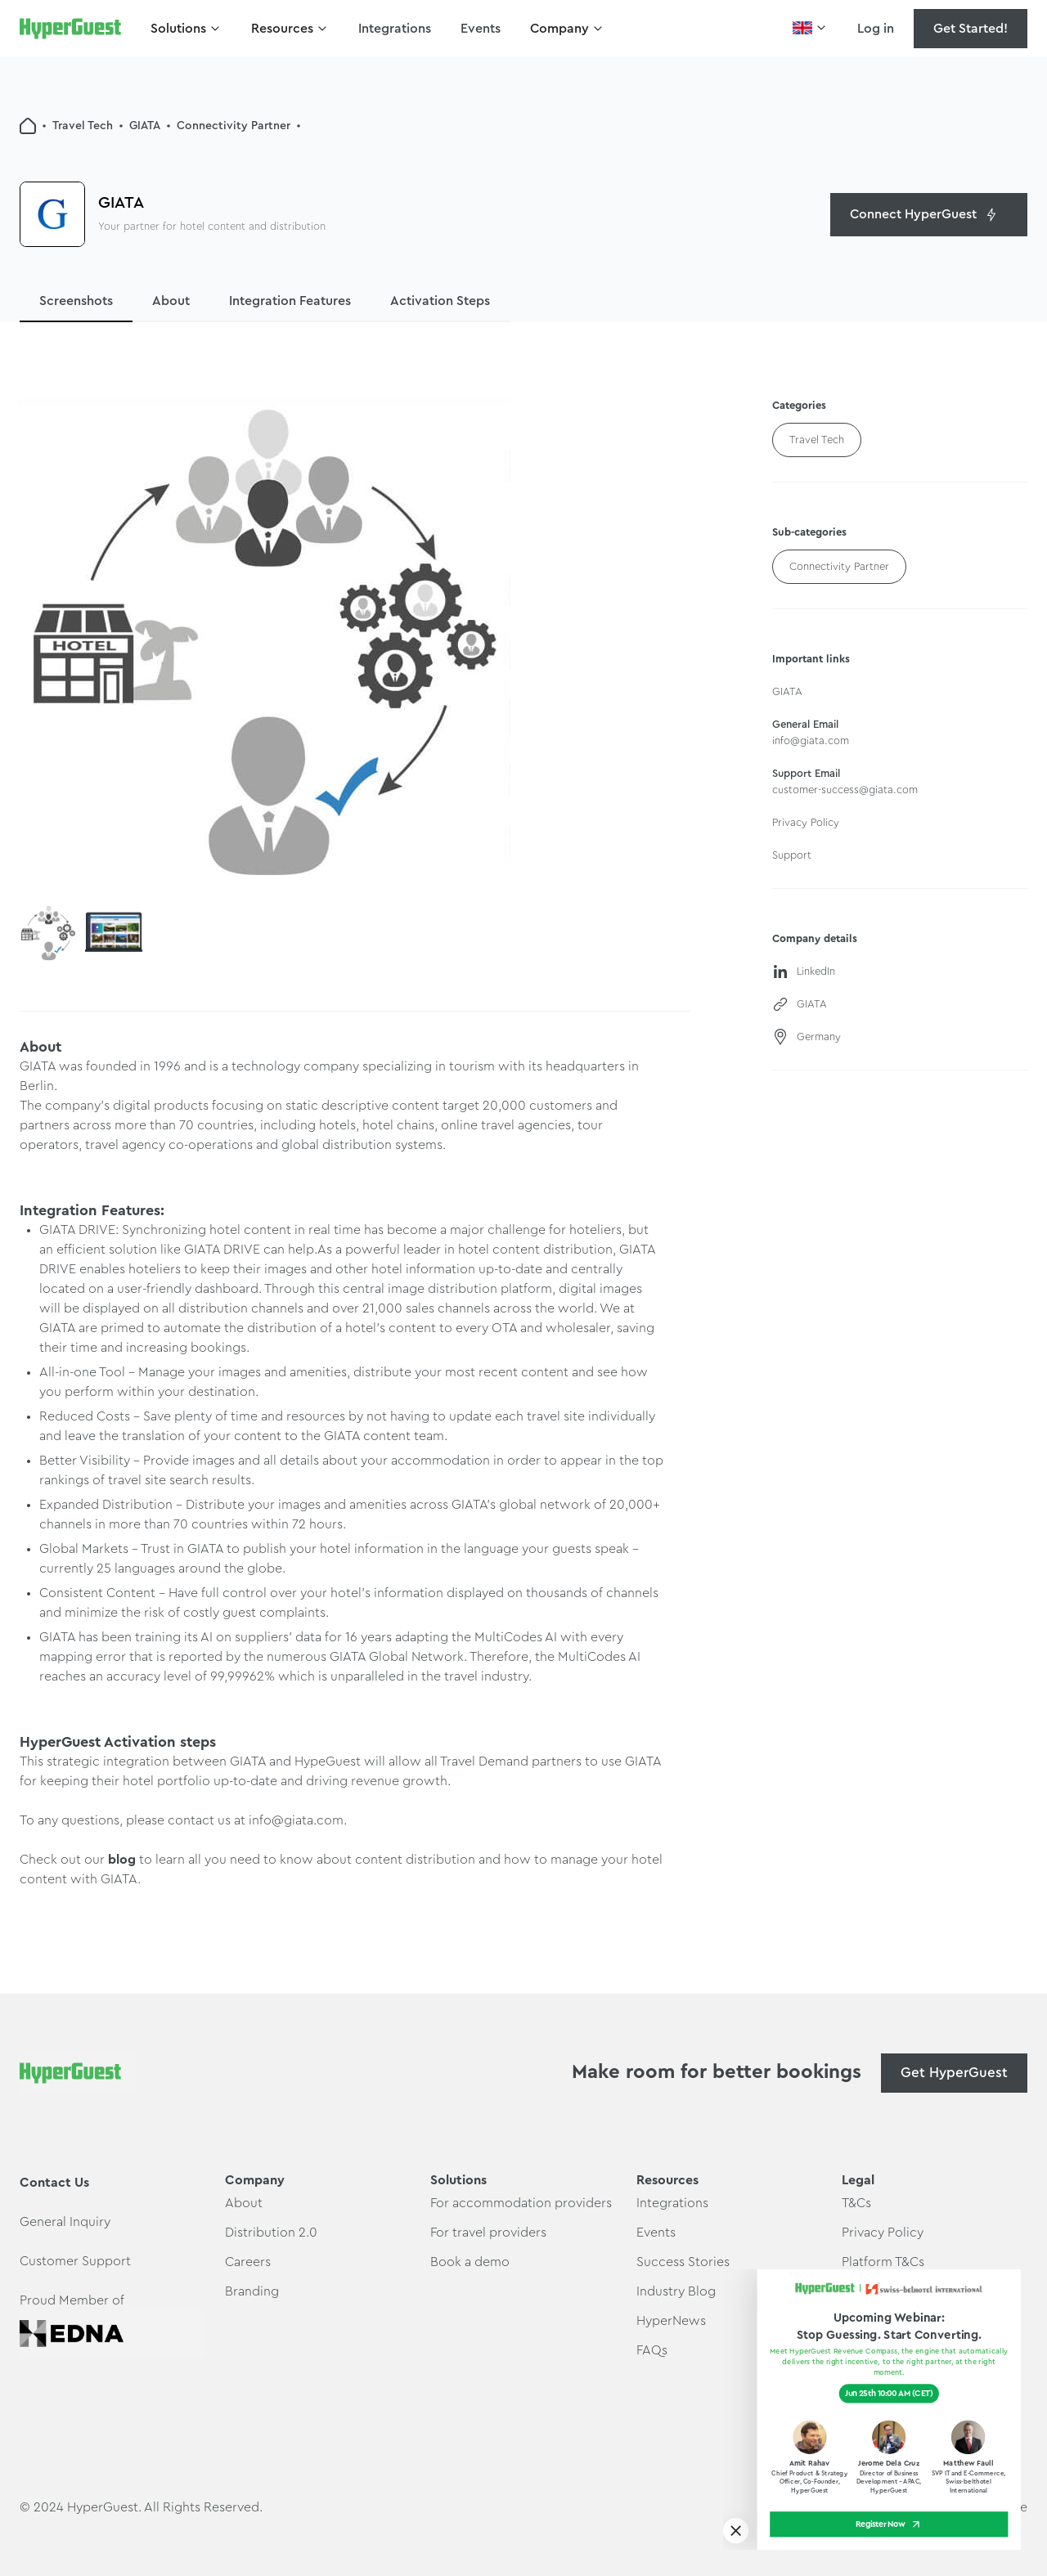 Image resolution: width=1047 pixels, height=2576 pixels. I want to click on Success Stories, so click(683, 2262).